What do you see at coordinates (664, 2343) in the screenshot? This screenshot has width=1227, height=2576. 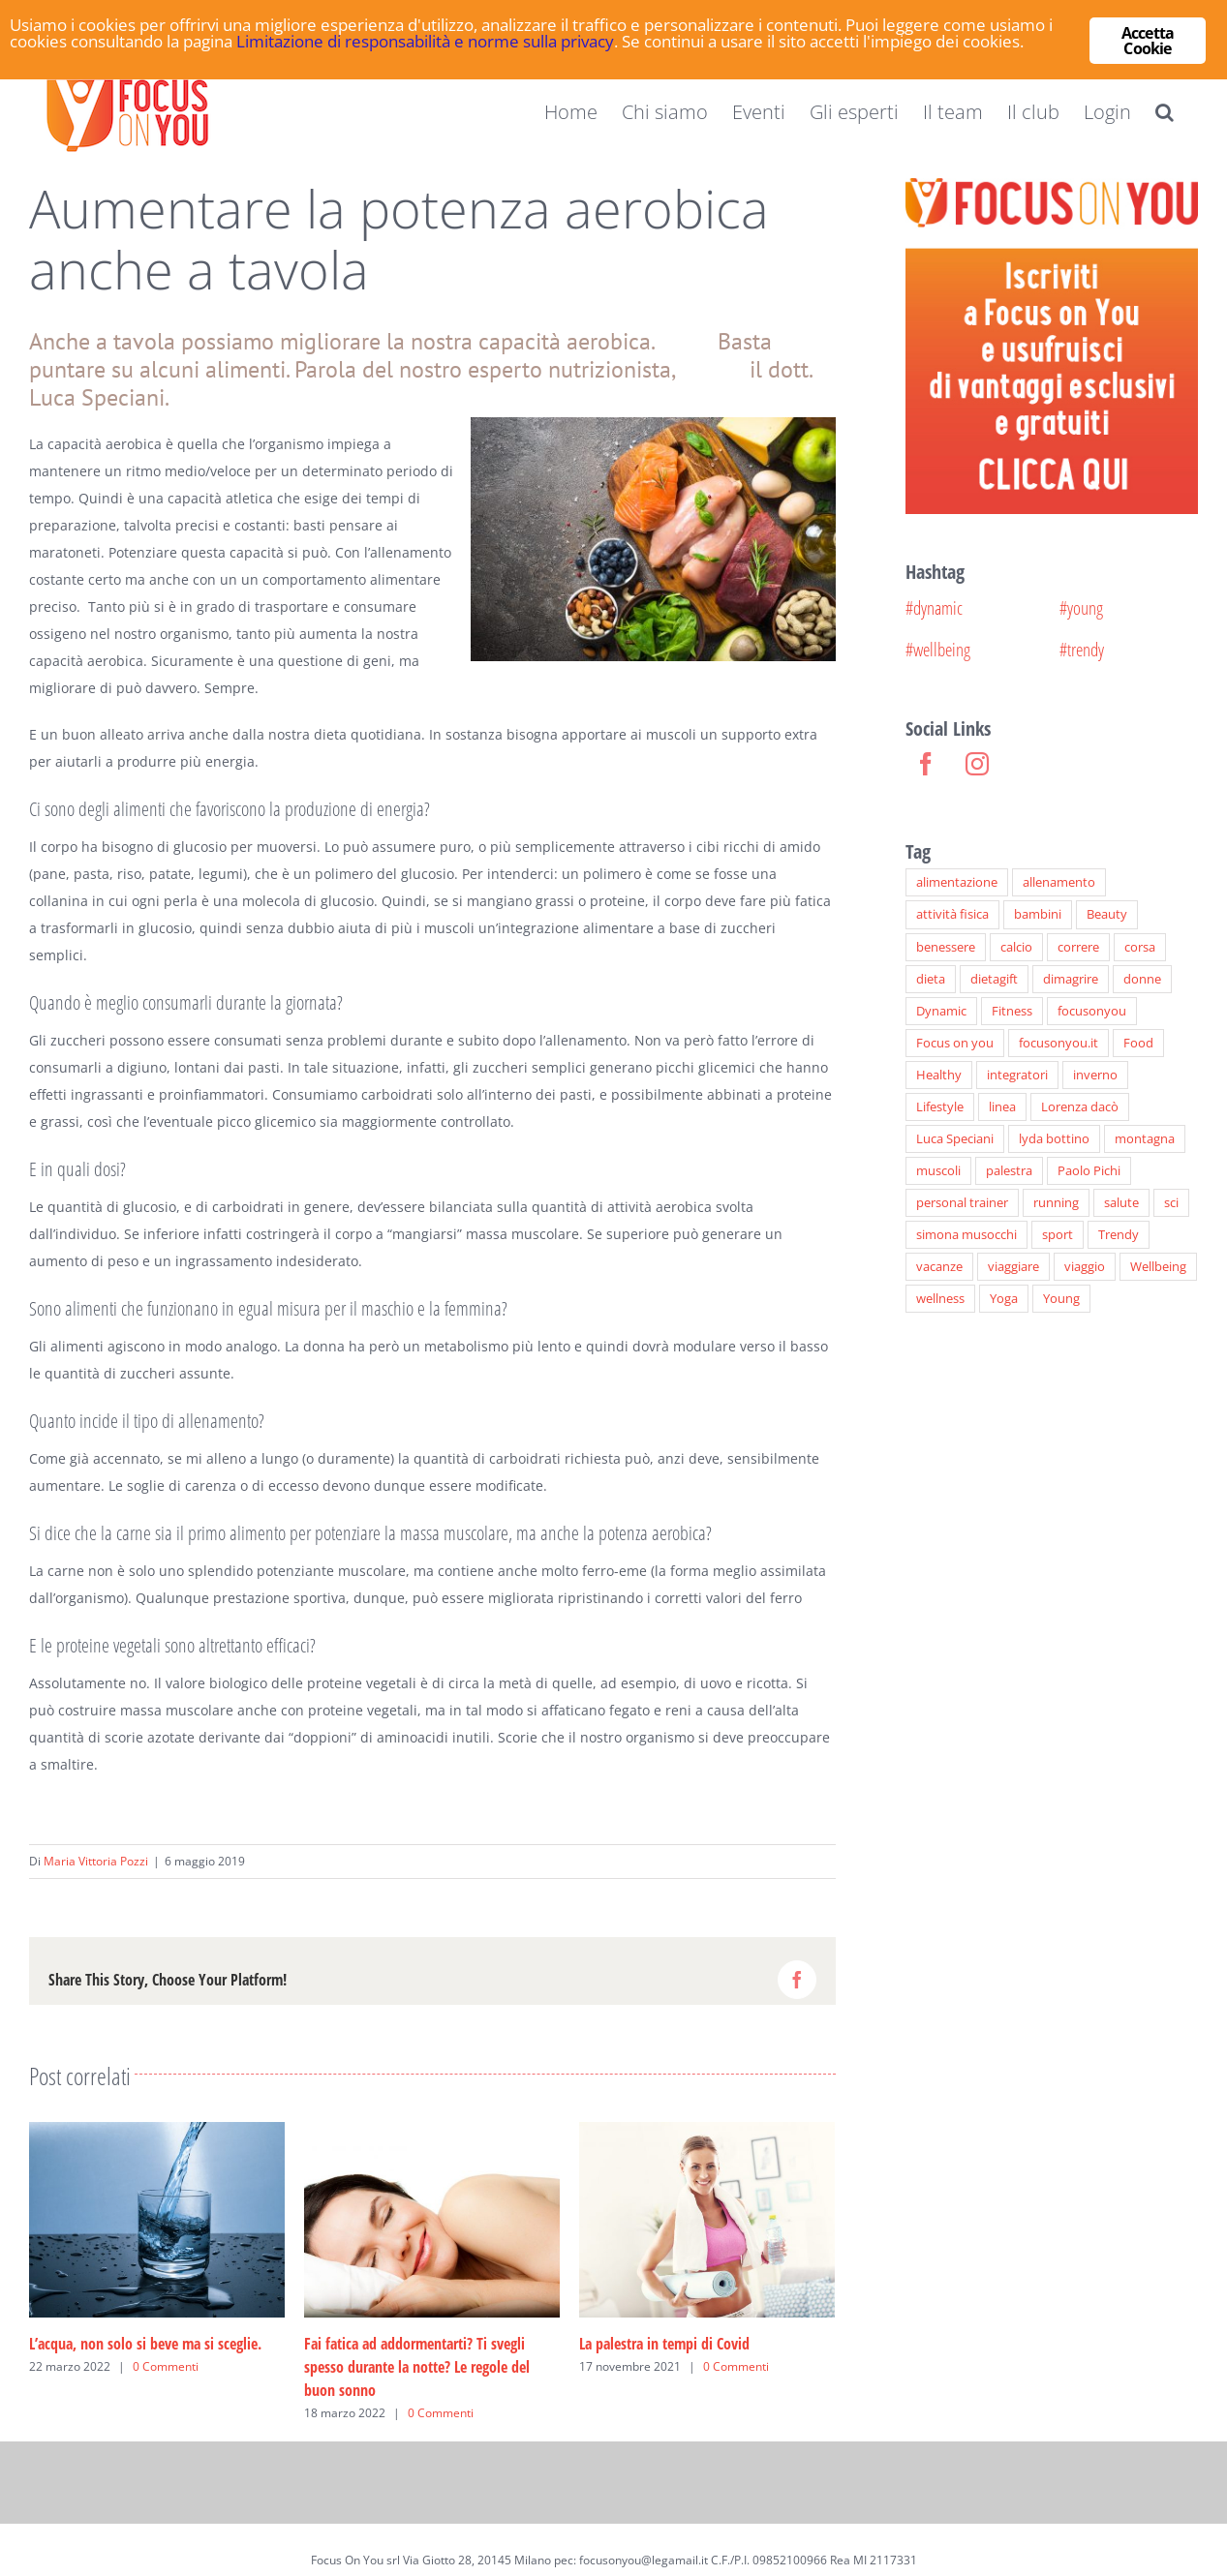 I see `La palestra in tempi di Covid` at bounding box center [664, 2343].